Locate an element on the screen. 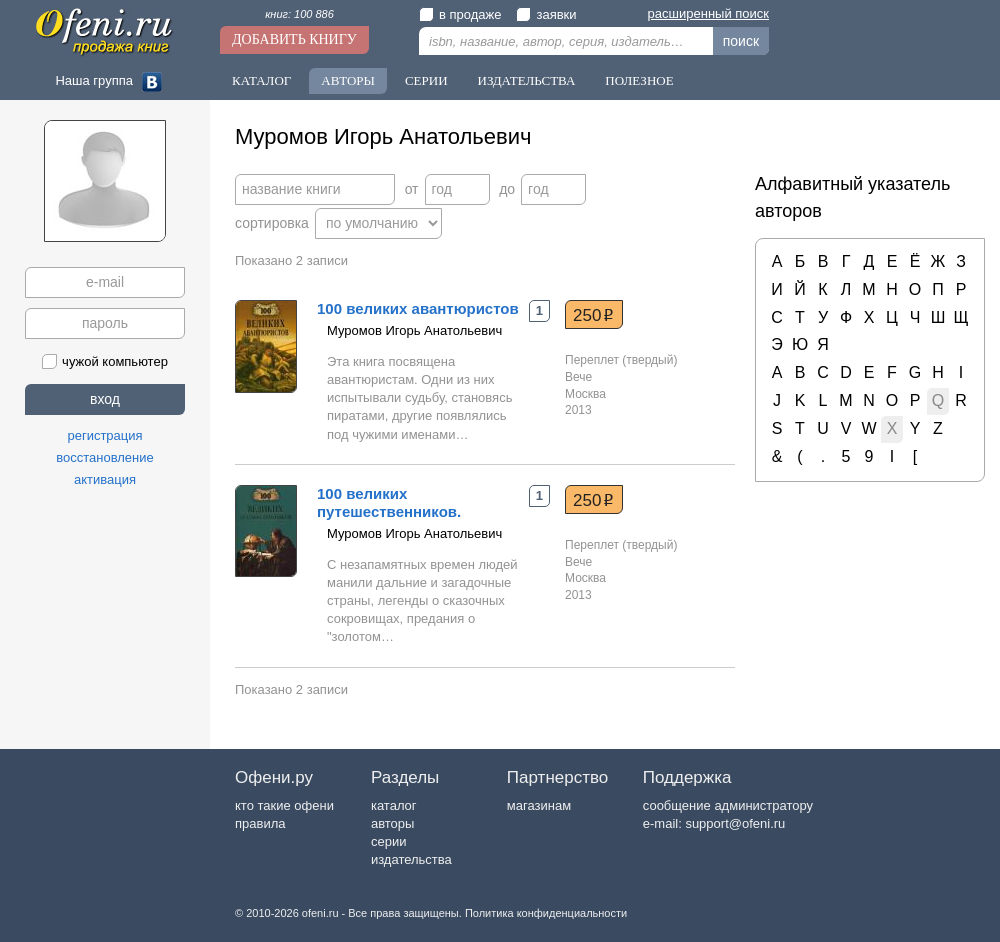 Image resolution: width=1000 pixels, height=942 pixels. расширенный поиск is located at coordinates (708, 13).